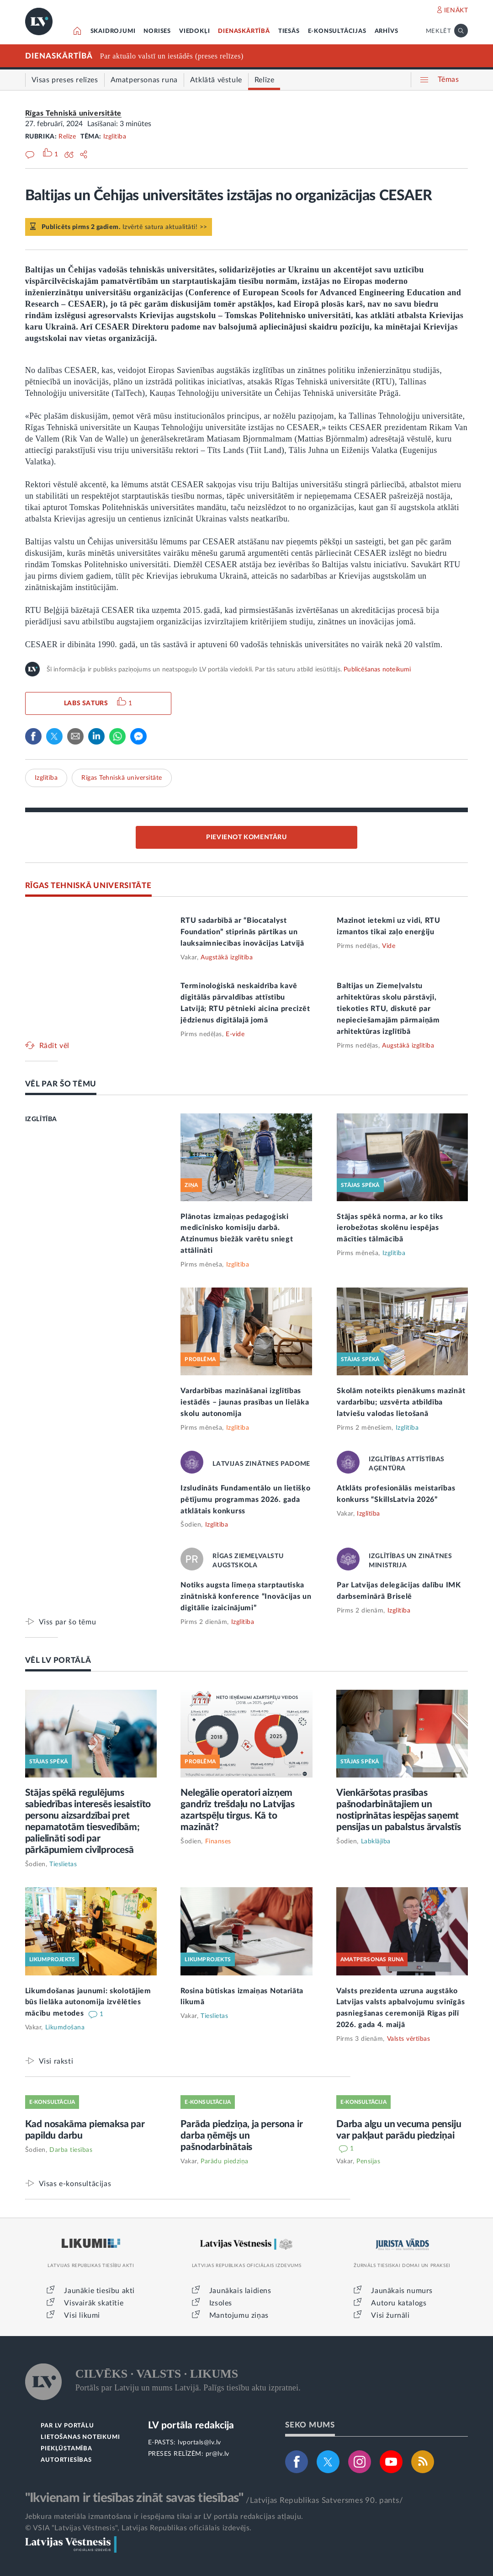  What do you see at coordinates (157, 31) in the screenshot?
I see `NORISES` at bounding box center [157, 31].